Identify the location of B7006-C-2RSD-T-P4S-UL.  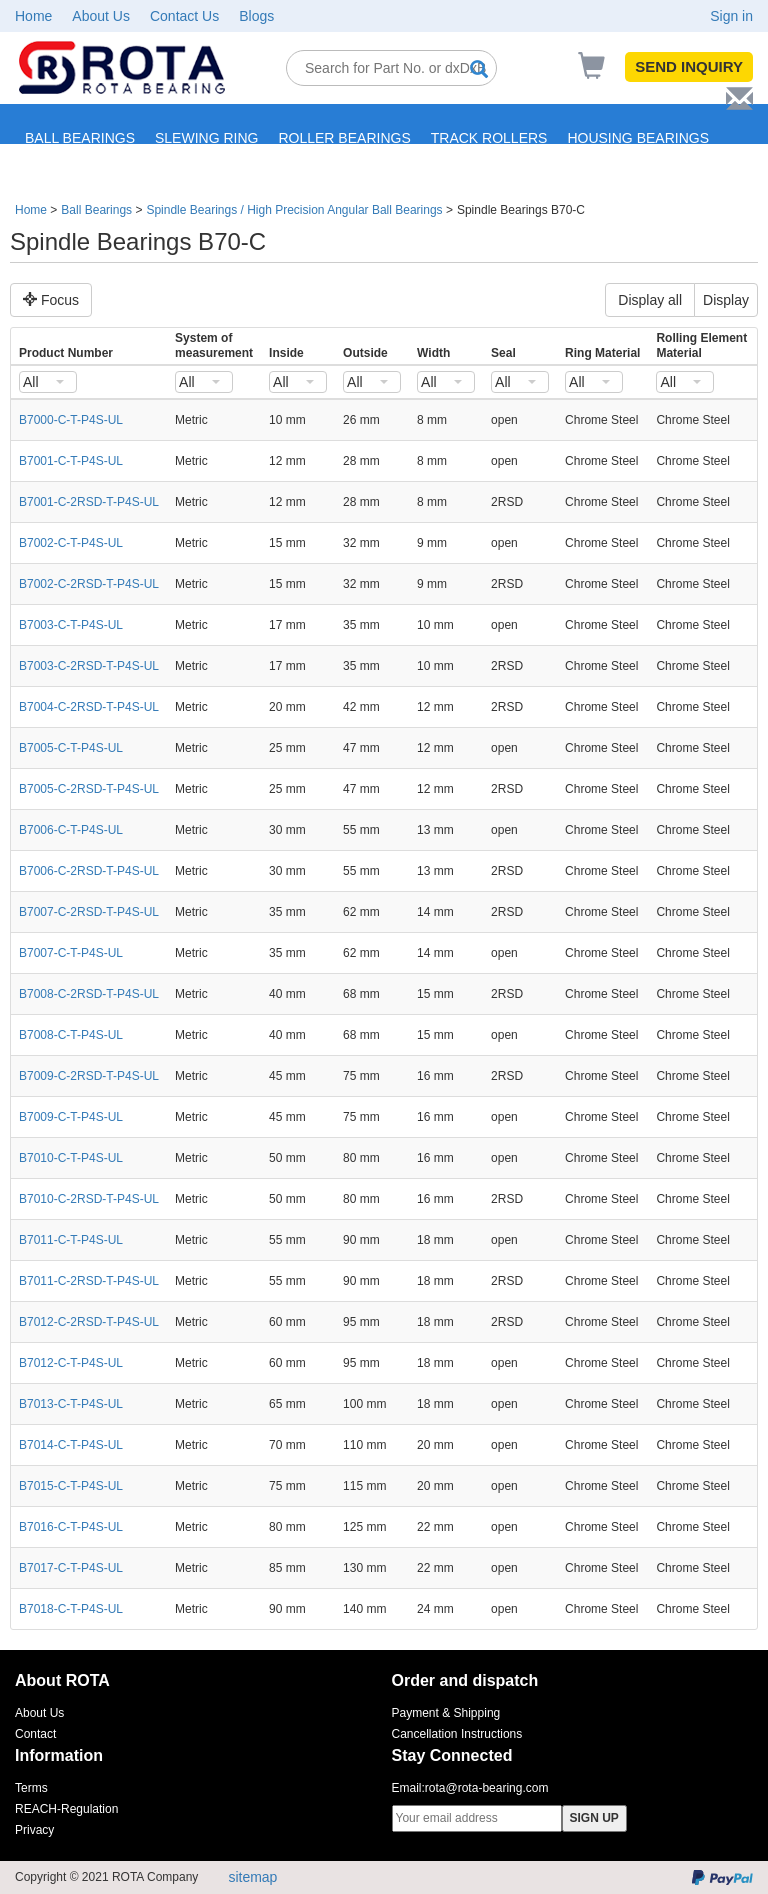
(89, 871).